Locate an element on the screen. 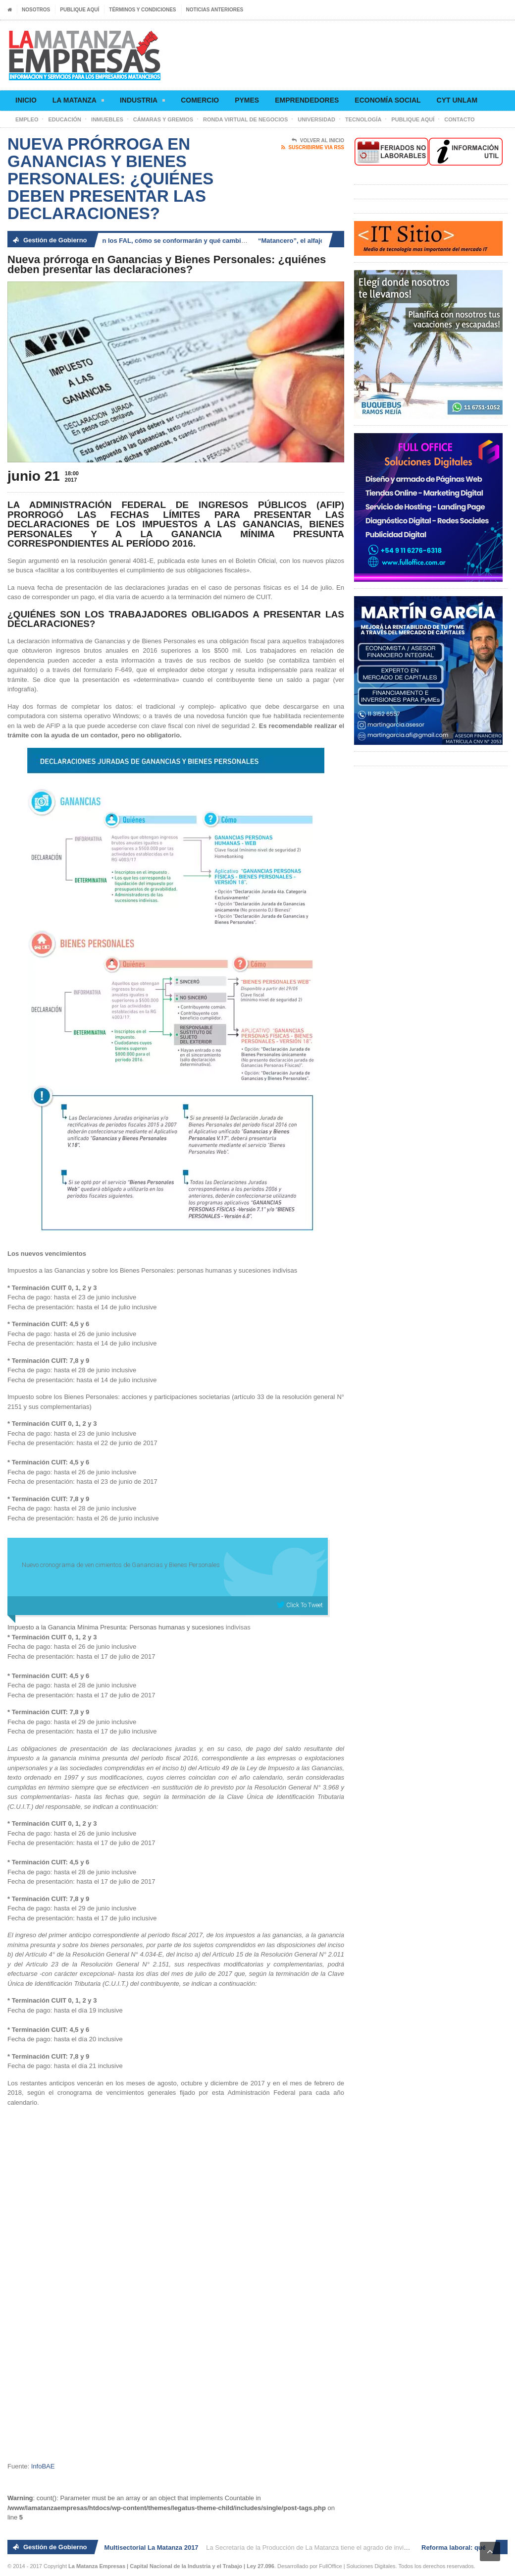  La Matanza is located at coordinates (78, 102).